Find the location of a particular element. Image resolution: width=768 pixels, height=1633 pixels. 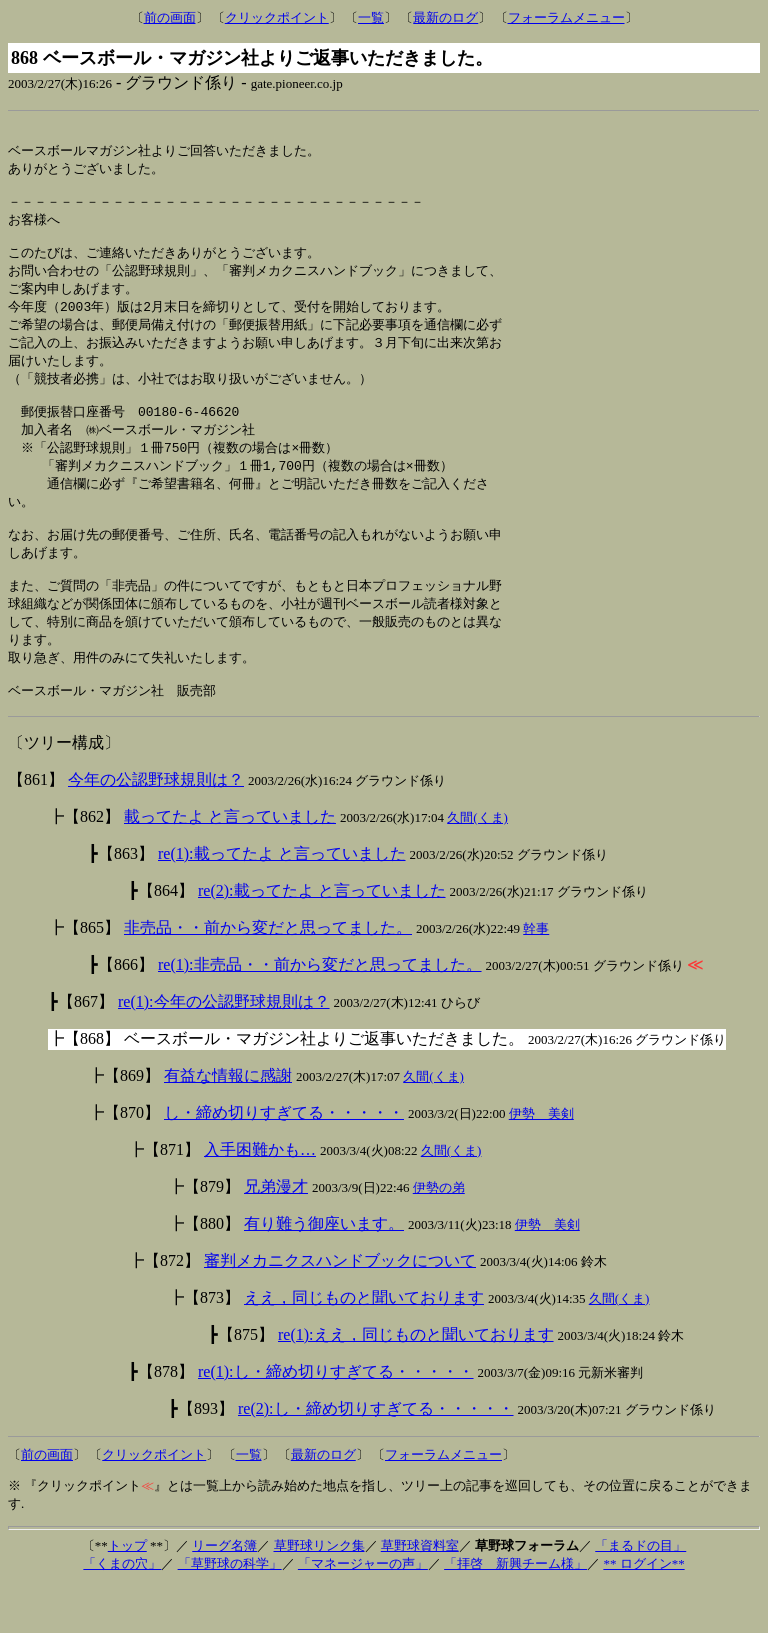

草野球リンク集 is located at coordinates (319, 1592).